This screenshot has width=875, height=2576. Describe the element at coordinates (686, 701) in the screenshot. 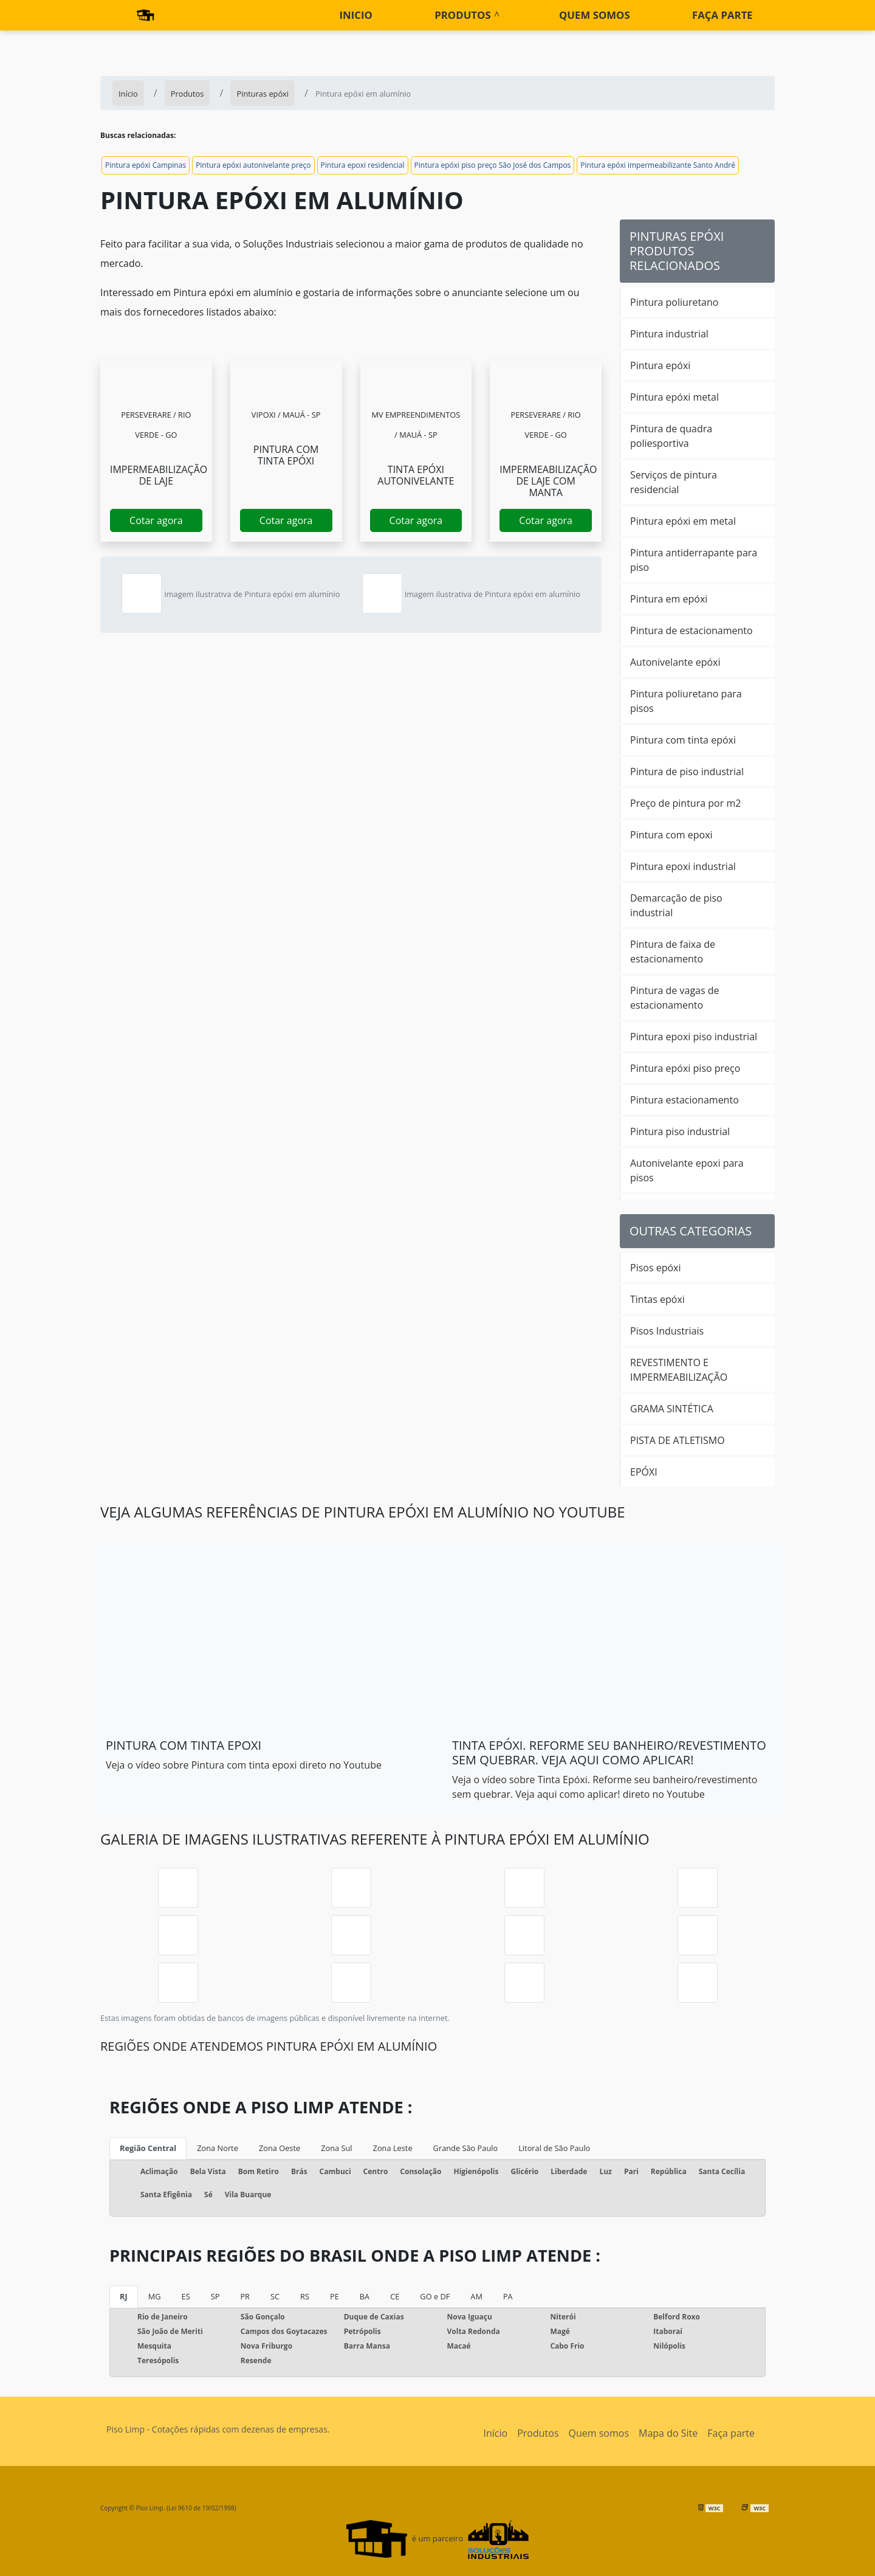

I see `Pintura poliuretano para pisos` at that location.